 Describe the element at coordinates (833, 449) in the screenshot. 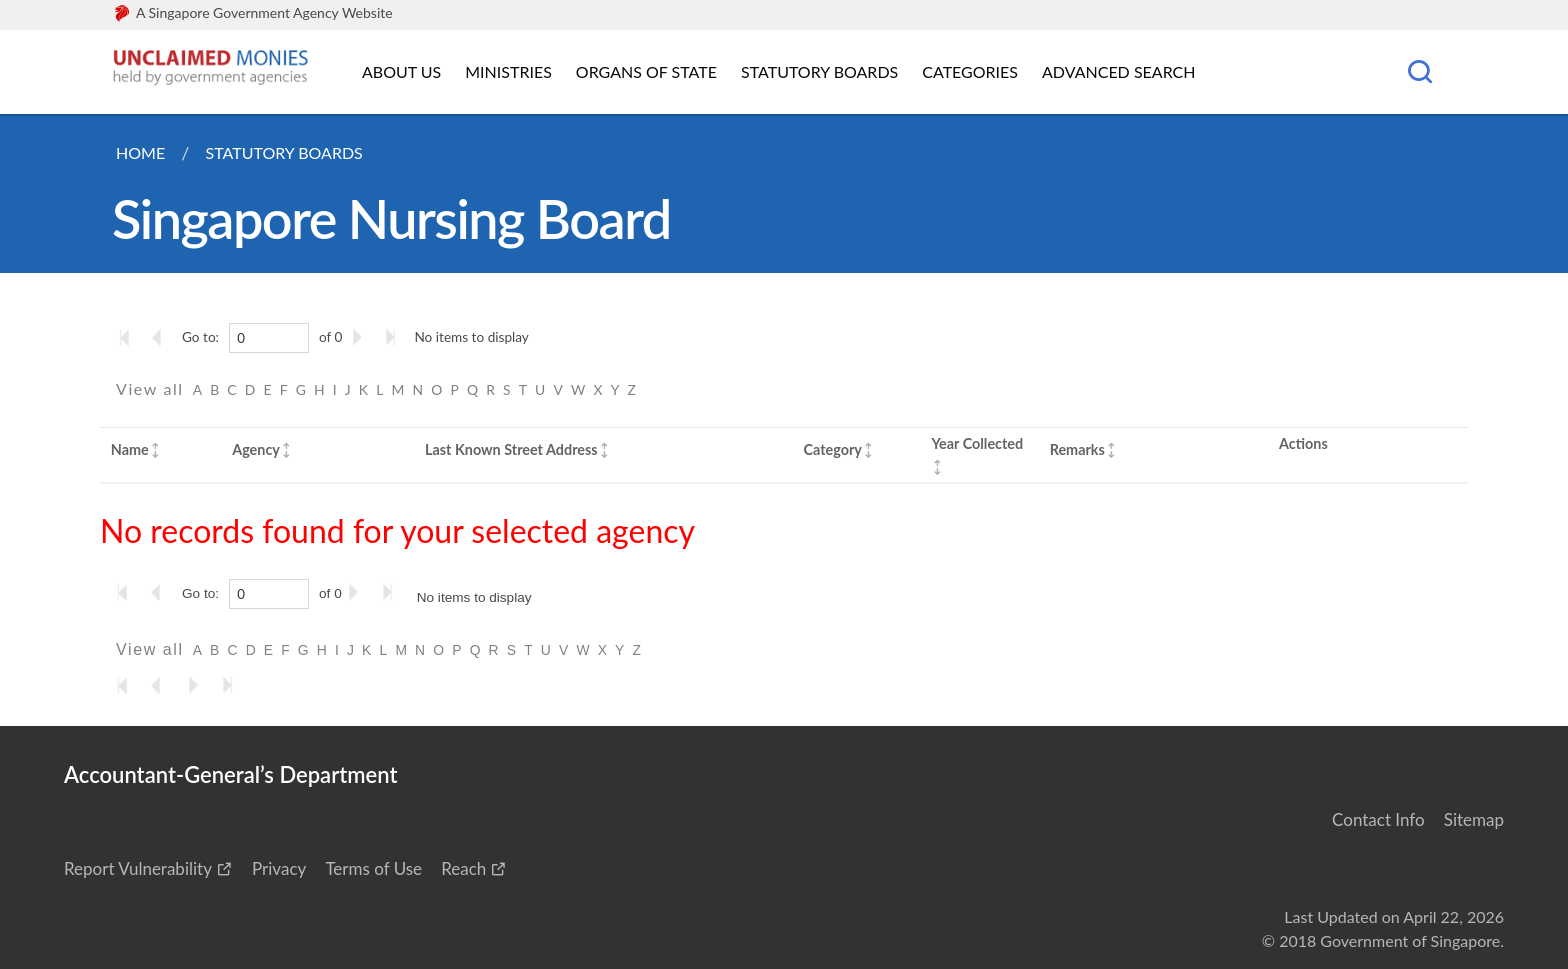

I see `Category` at that location.